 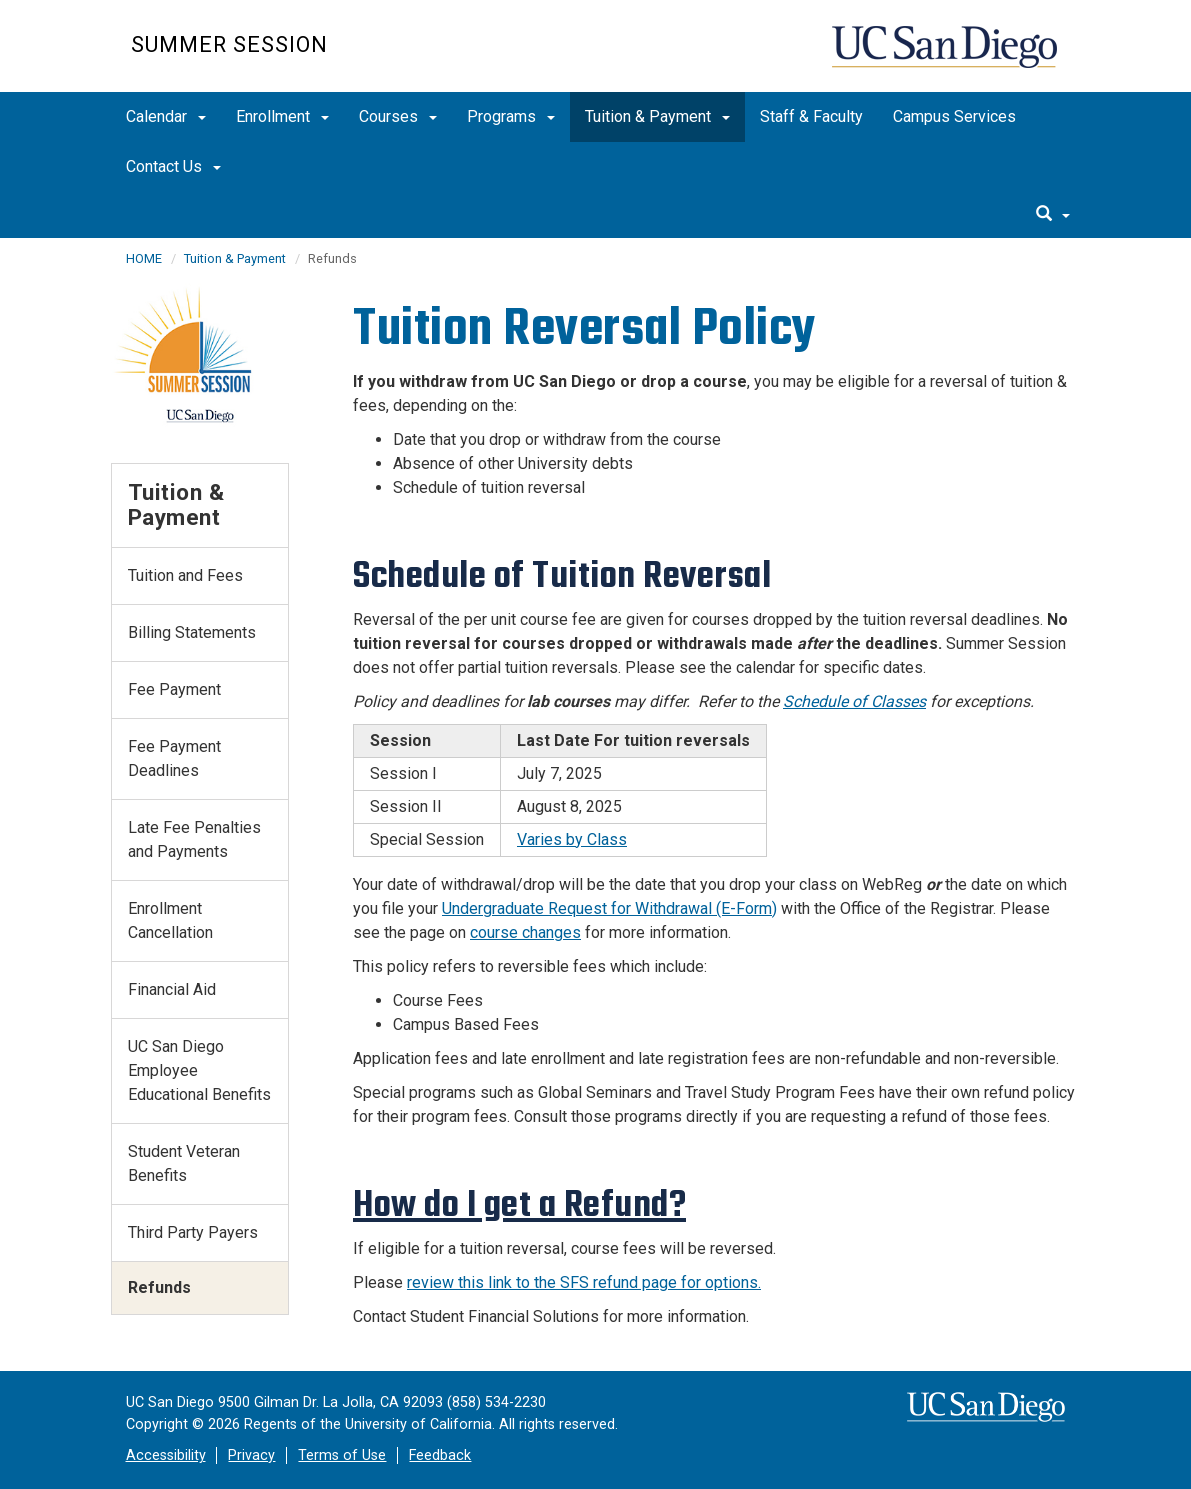 I want to click on course changes, so click(x=525, y=932).